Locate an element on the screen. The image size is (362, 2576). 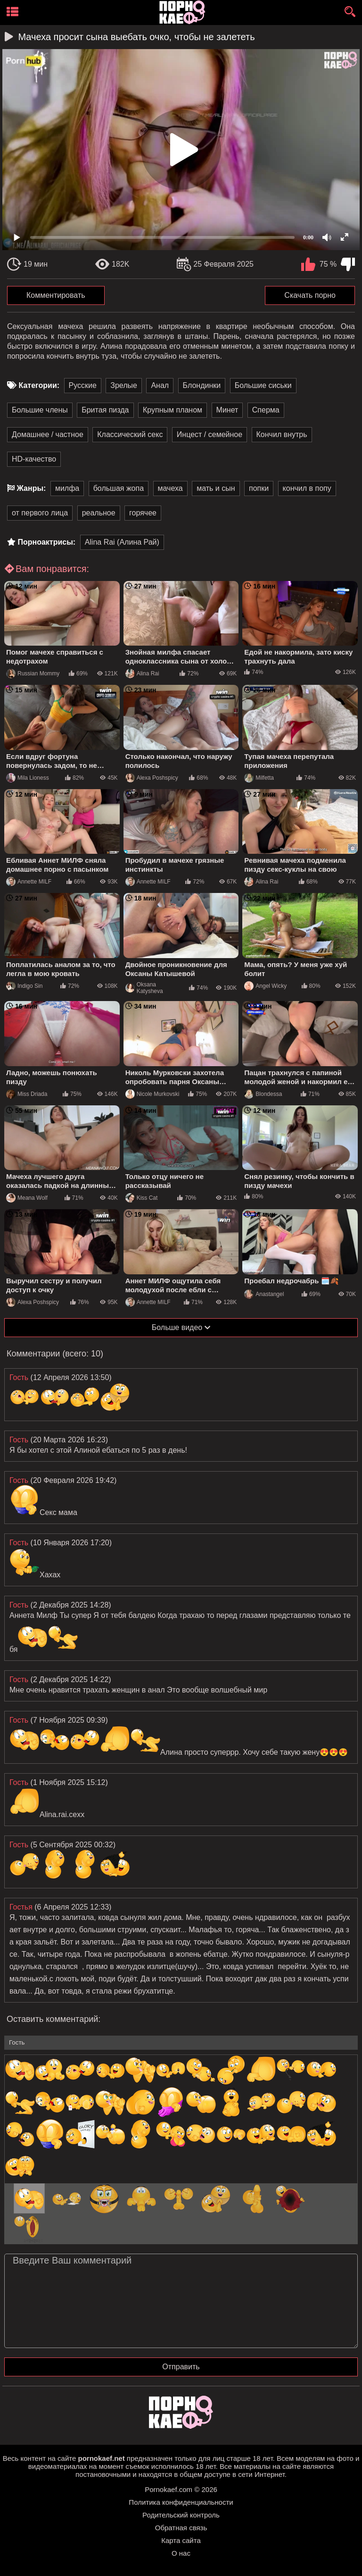
Annette MILF is located at coordinates (28, 881).